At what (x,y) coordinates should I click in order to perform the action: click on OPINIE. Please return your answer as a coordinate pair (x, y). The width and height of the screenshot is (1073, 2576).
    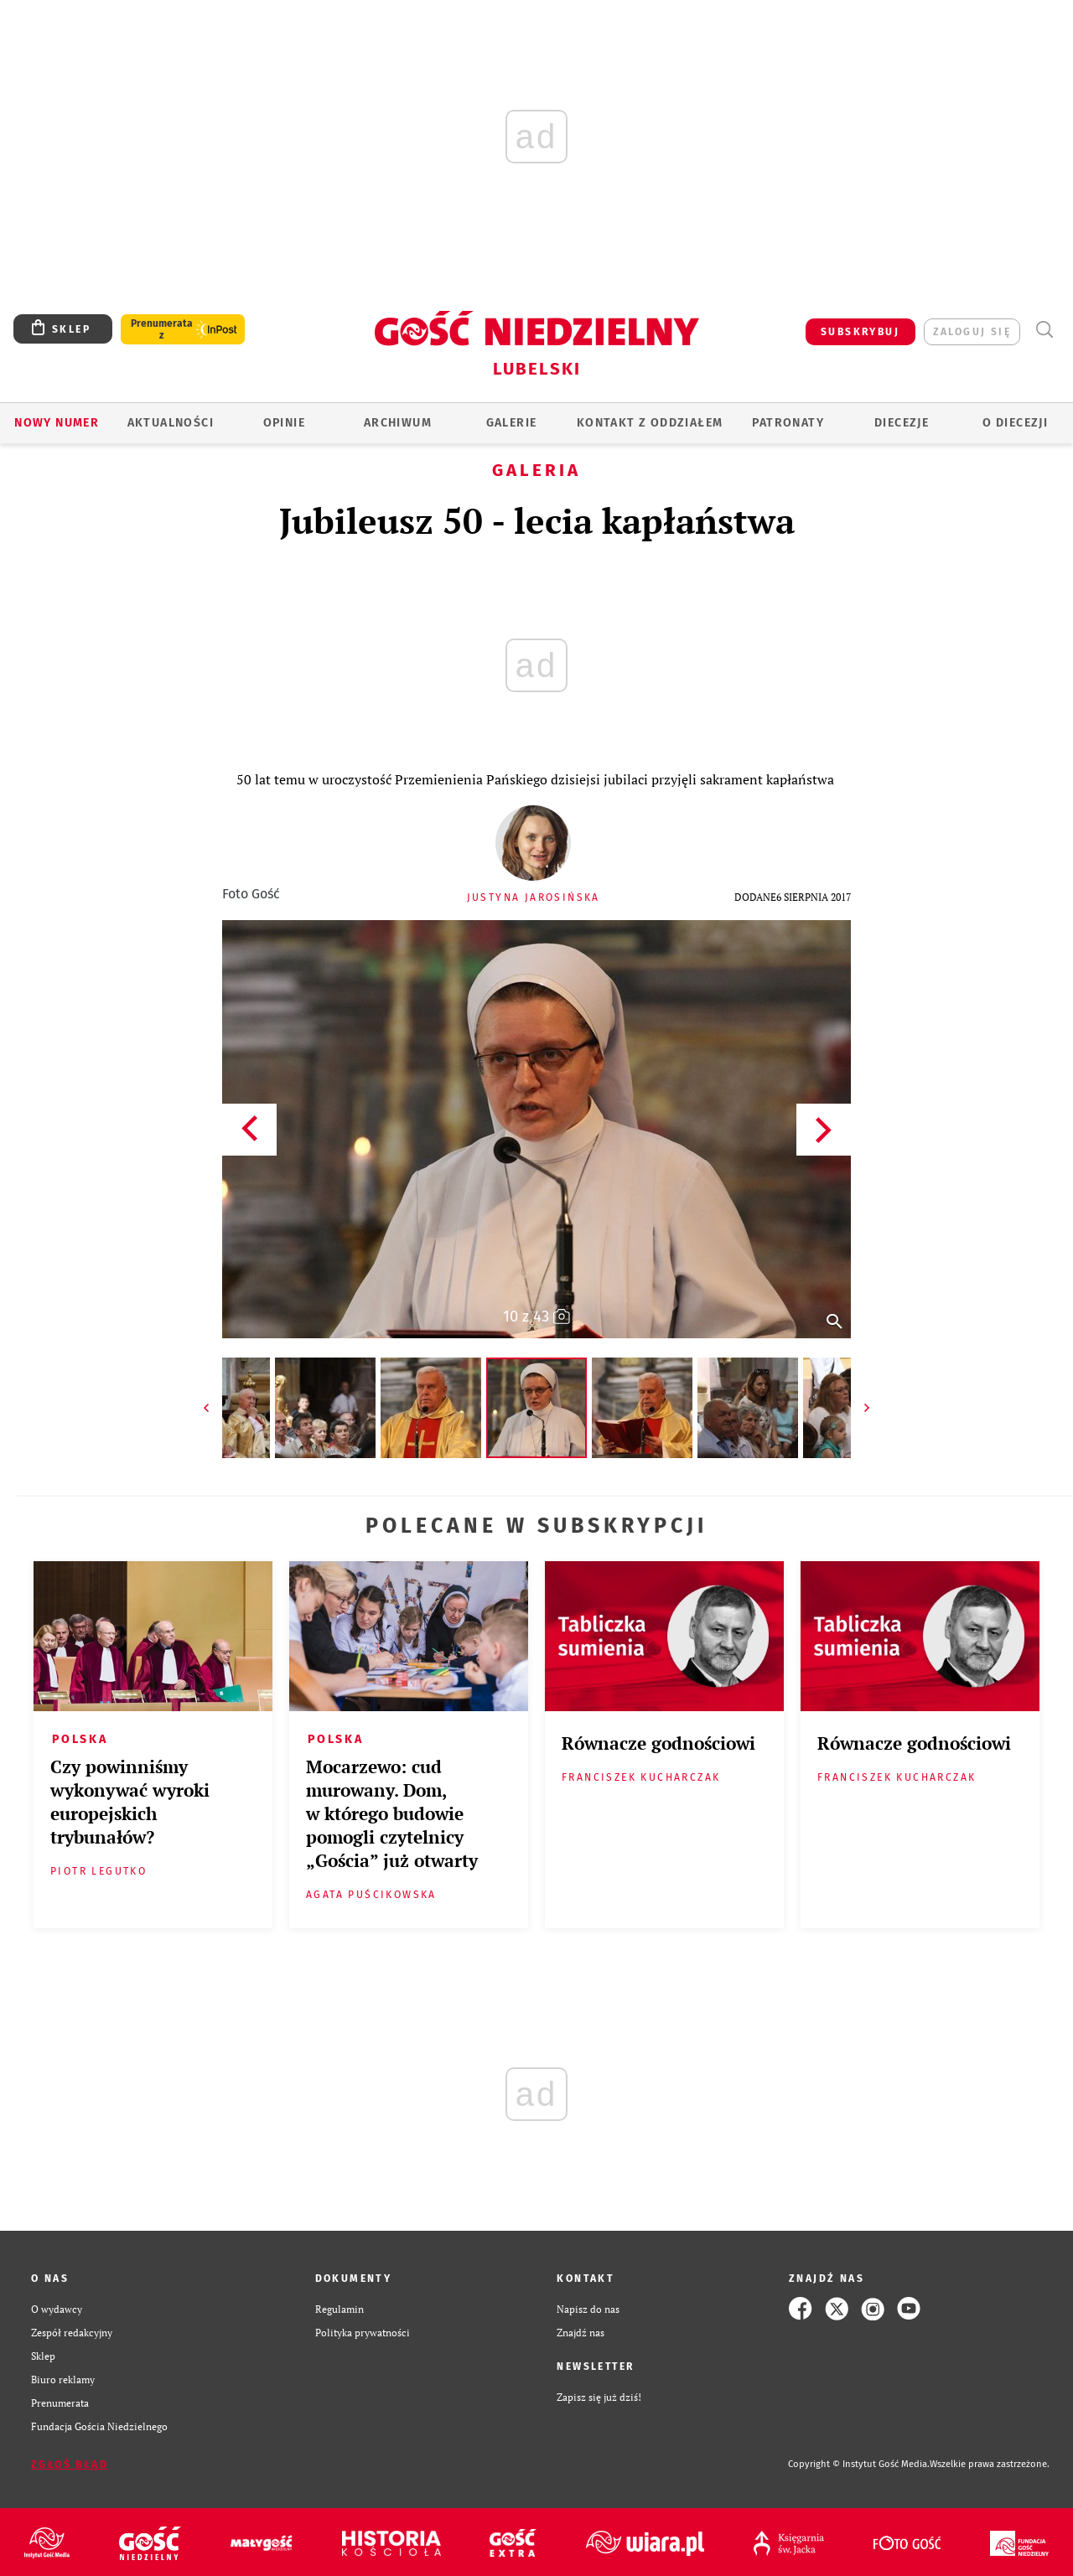
    Looking at the image, I should click on (284, 423).